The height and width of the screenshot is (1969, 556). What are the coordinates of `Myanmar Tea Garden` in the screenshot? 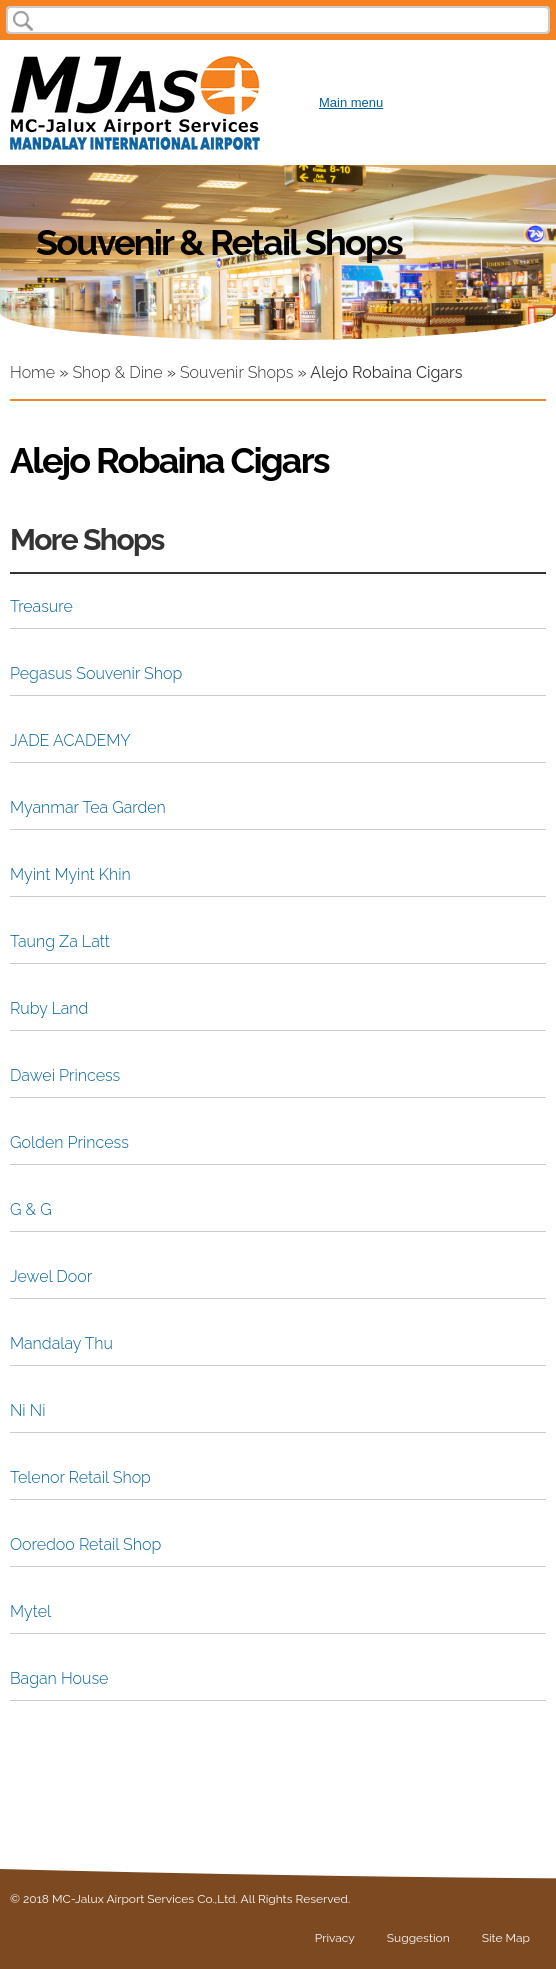 It's located at (88, 807).